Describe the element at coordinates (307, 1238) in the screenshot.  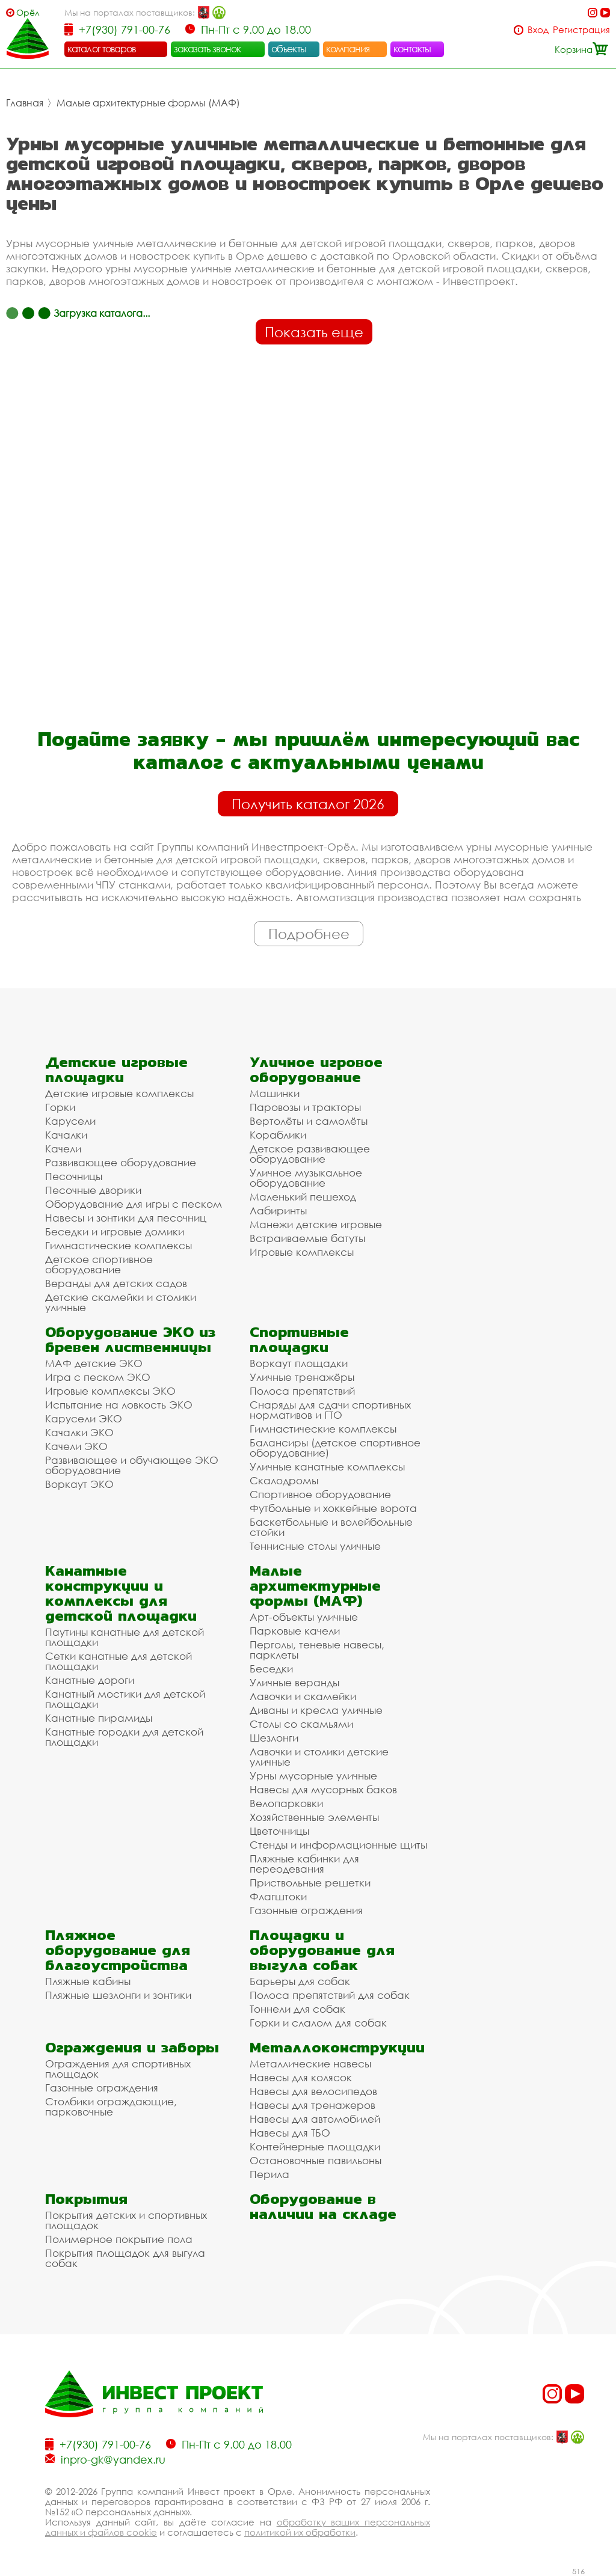
I see `Встраиваемые батуты` at that location.